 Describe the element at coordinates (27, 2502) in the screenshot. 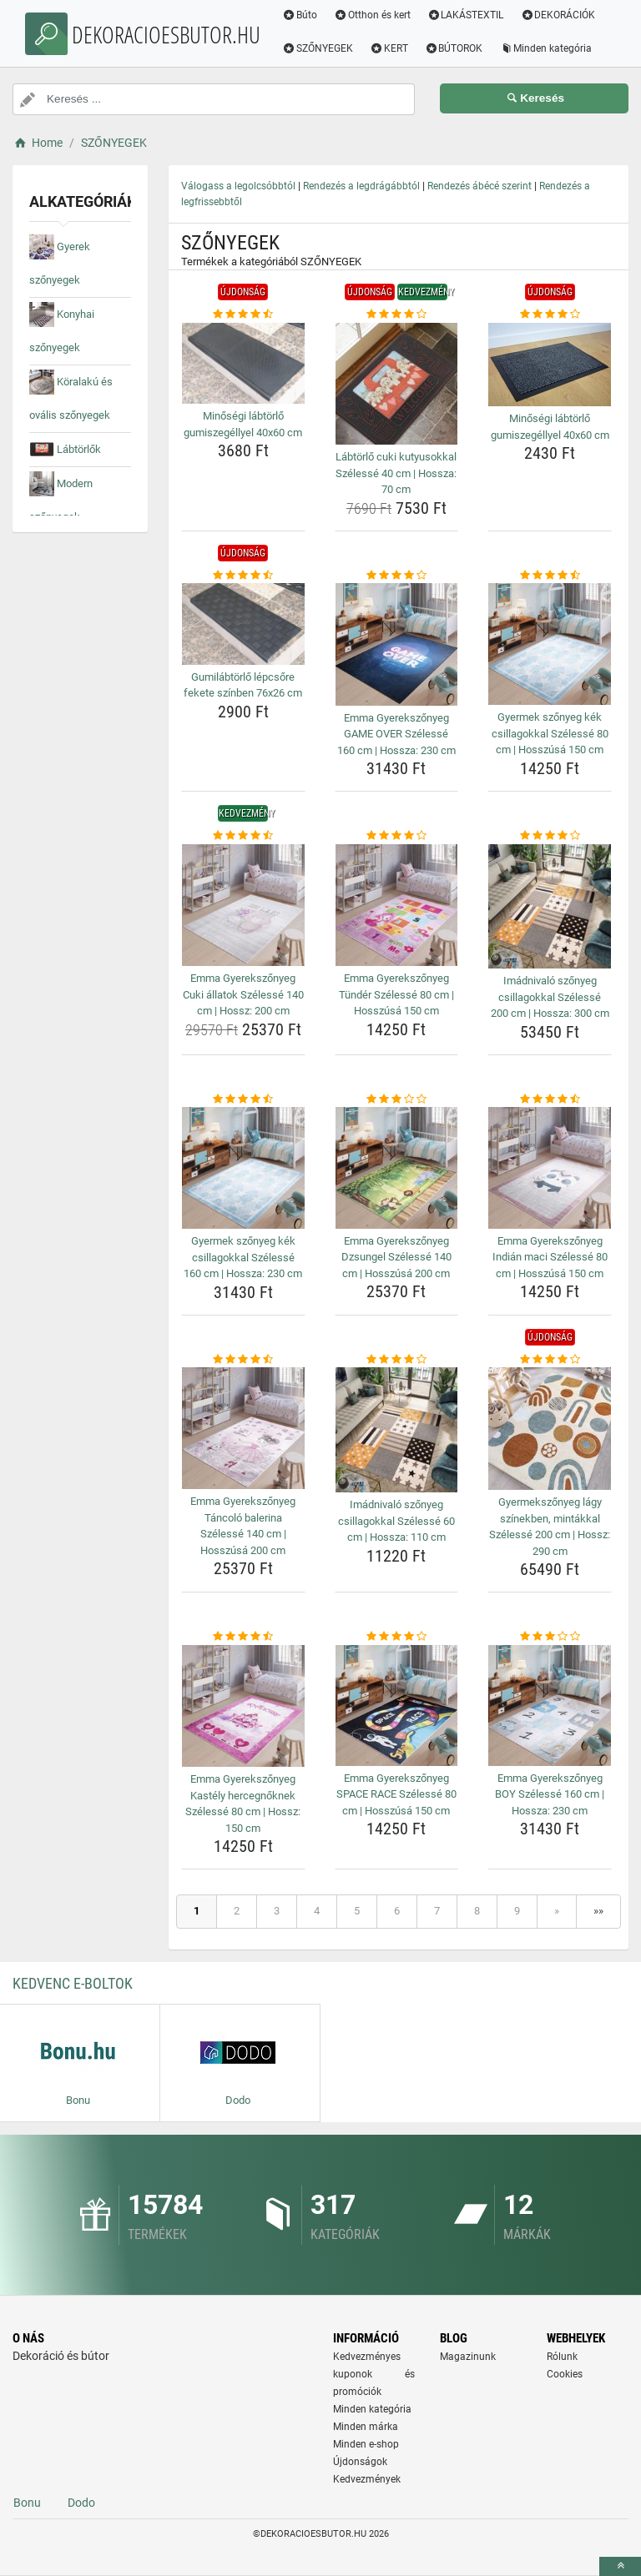

I see `Bonu` at that location.